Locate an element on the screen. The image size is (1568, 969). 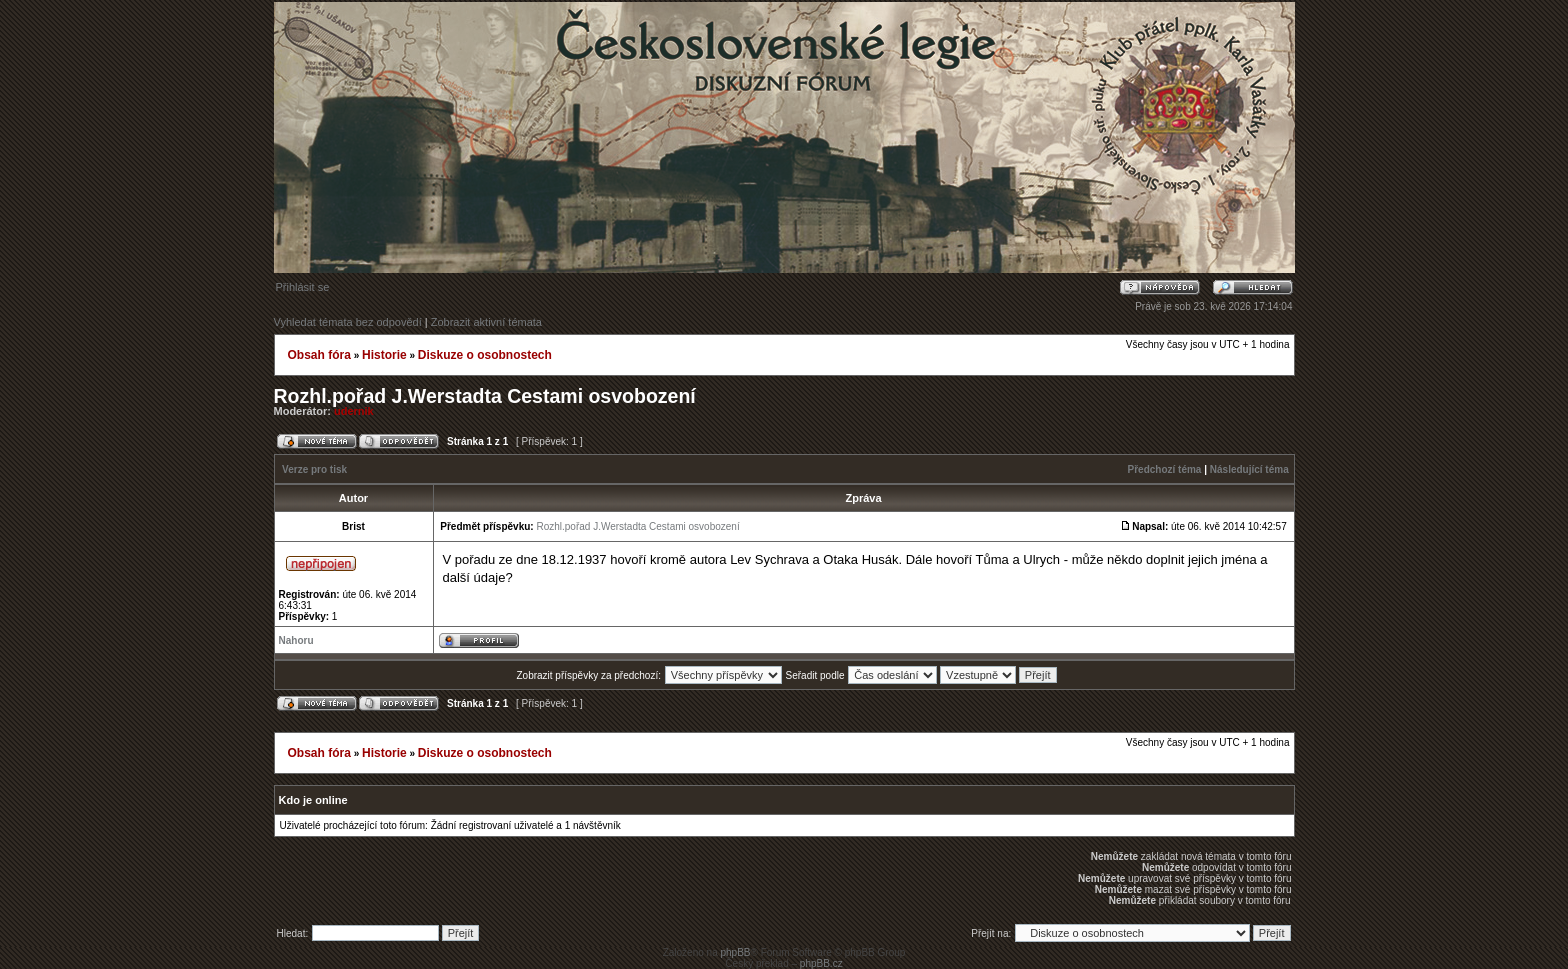
Přihlásit se is located at coordinates (303, 287).